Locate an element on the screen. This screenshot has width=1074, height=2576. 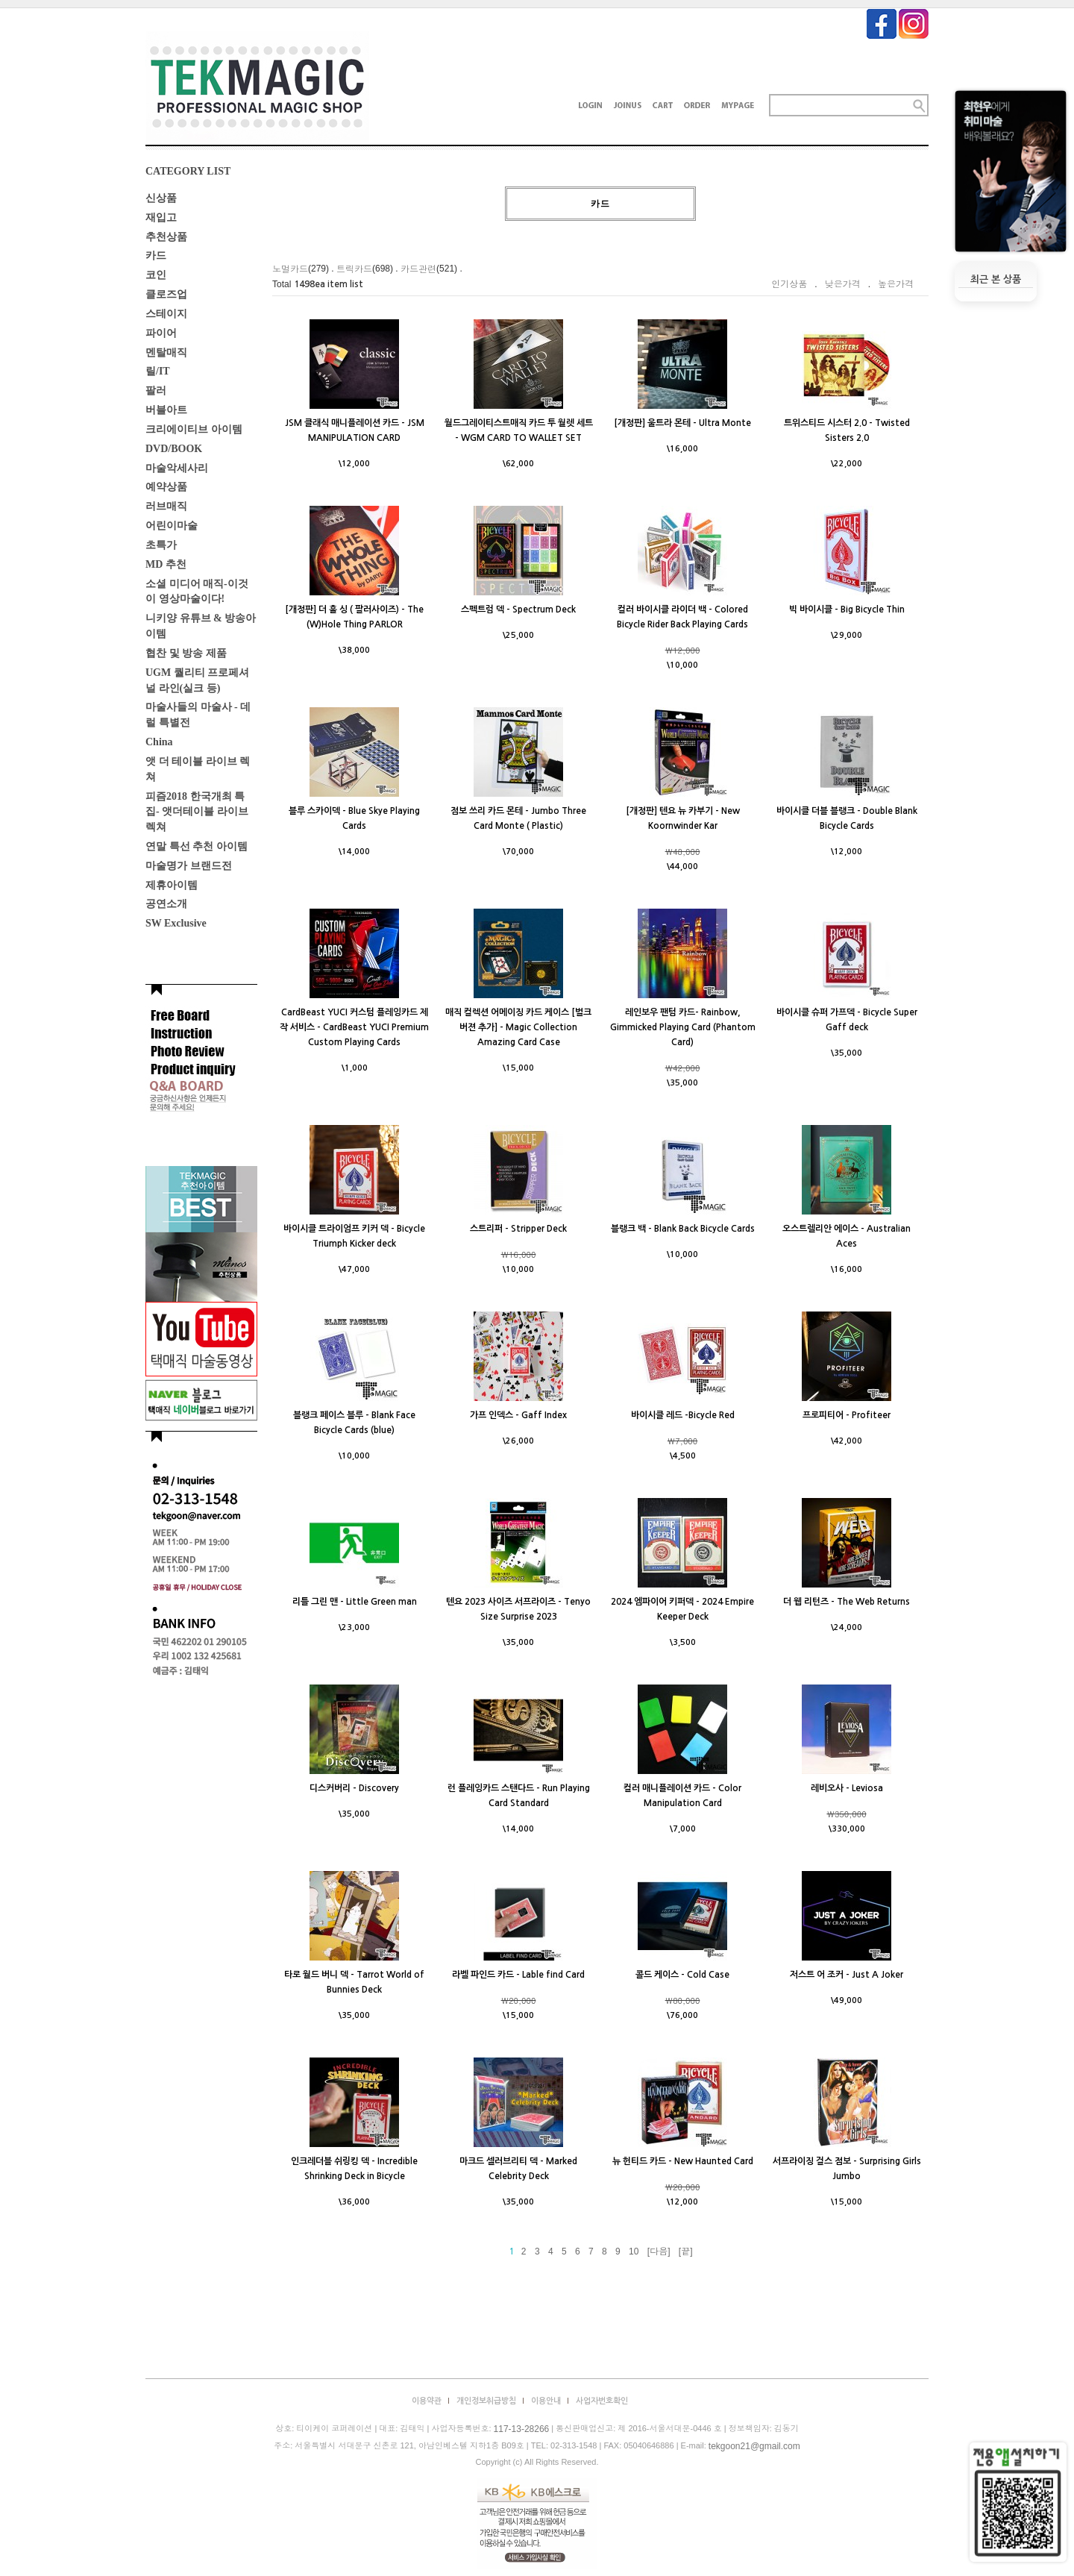
낮은가격 is located at coordinates (843, 284).